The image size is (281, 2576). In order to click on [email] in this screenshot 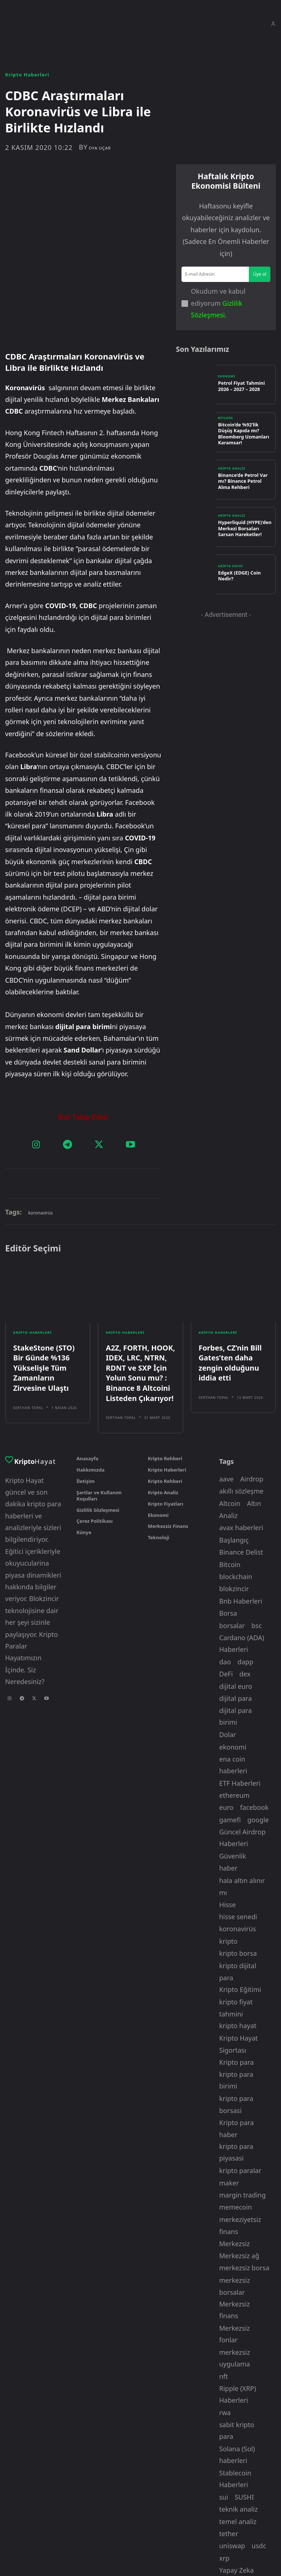, I will do `click(215, 273)`.